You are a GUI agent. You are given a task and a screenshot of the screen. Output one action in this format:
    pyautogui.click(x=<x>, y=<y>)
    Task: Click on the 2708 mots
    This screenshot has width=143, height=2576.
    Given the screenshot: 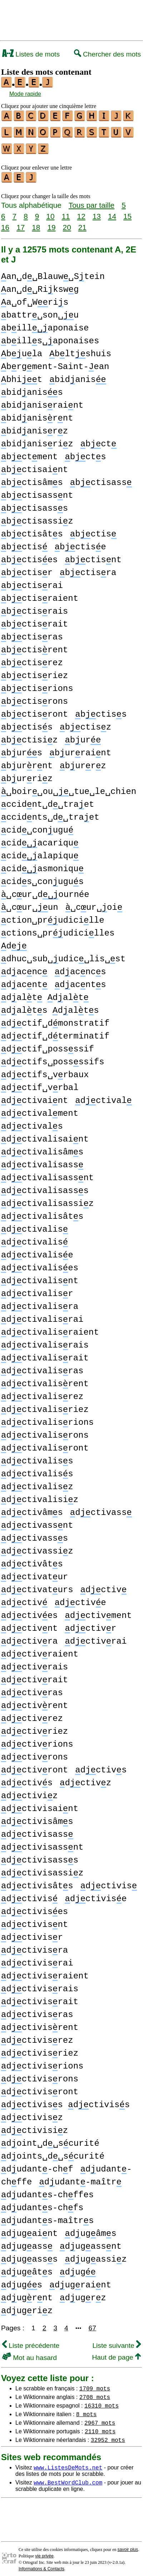 What is the action you would take?
    pyautogui.click(x=94, y=2392)
    